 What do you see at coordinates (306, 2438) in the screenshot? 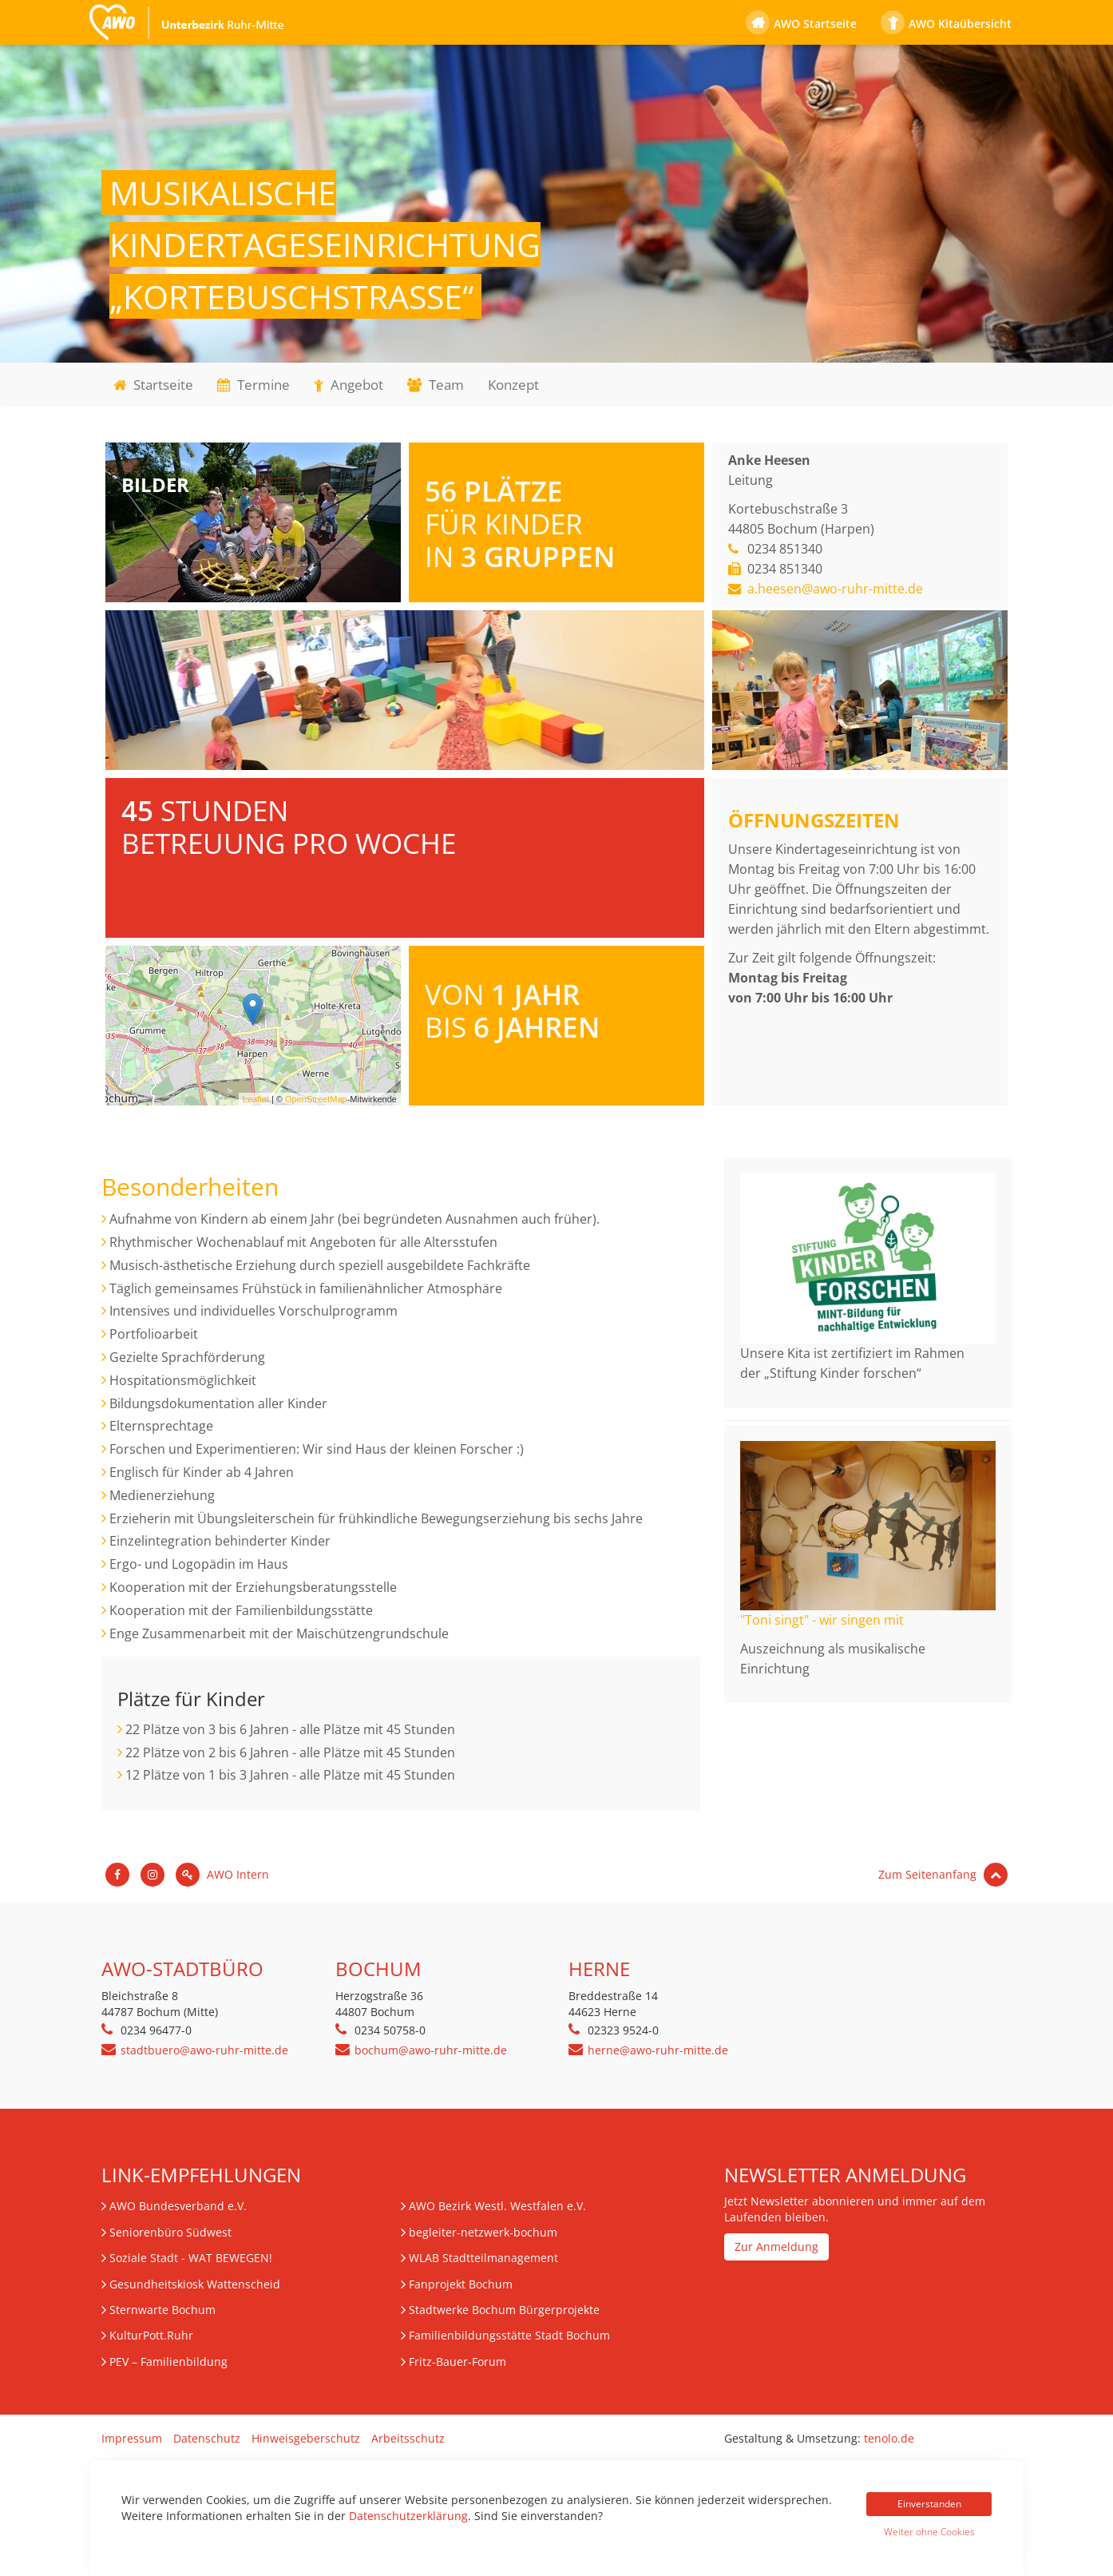
I see `Hinweisgeberschutz` at bounding box center [306, 2438].